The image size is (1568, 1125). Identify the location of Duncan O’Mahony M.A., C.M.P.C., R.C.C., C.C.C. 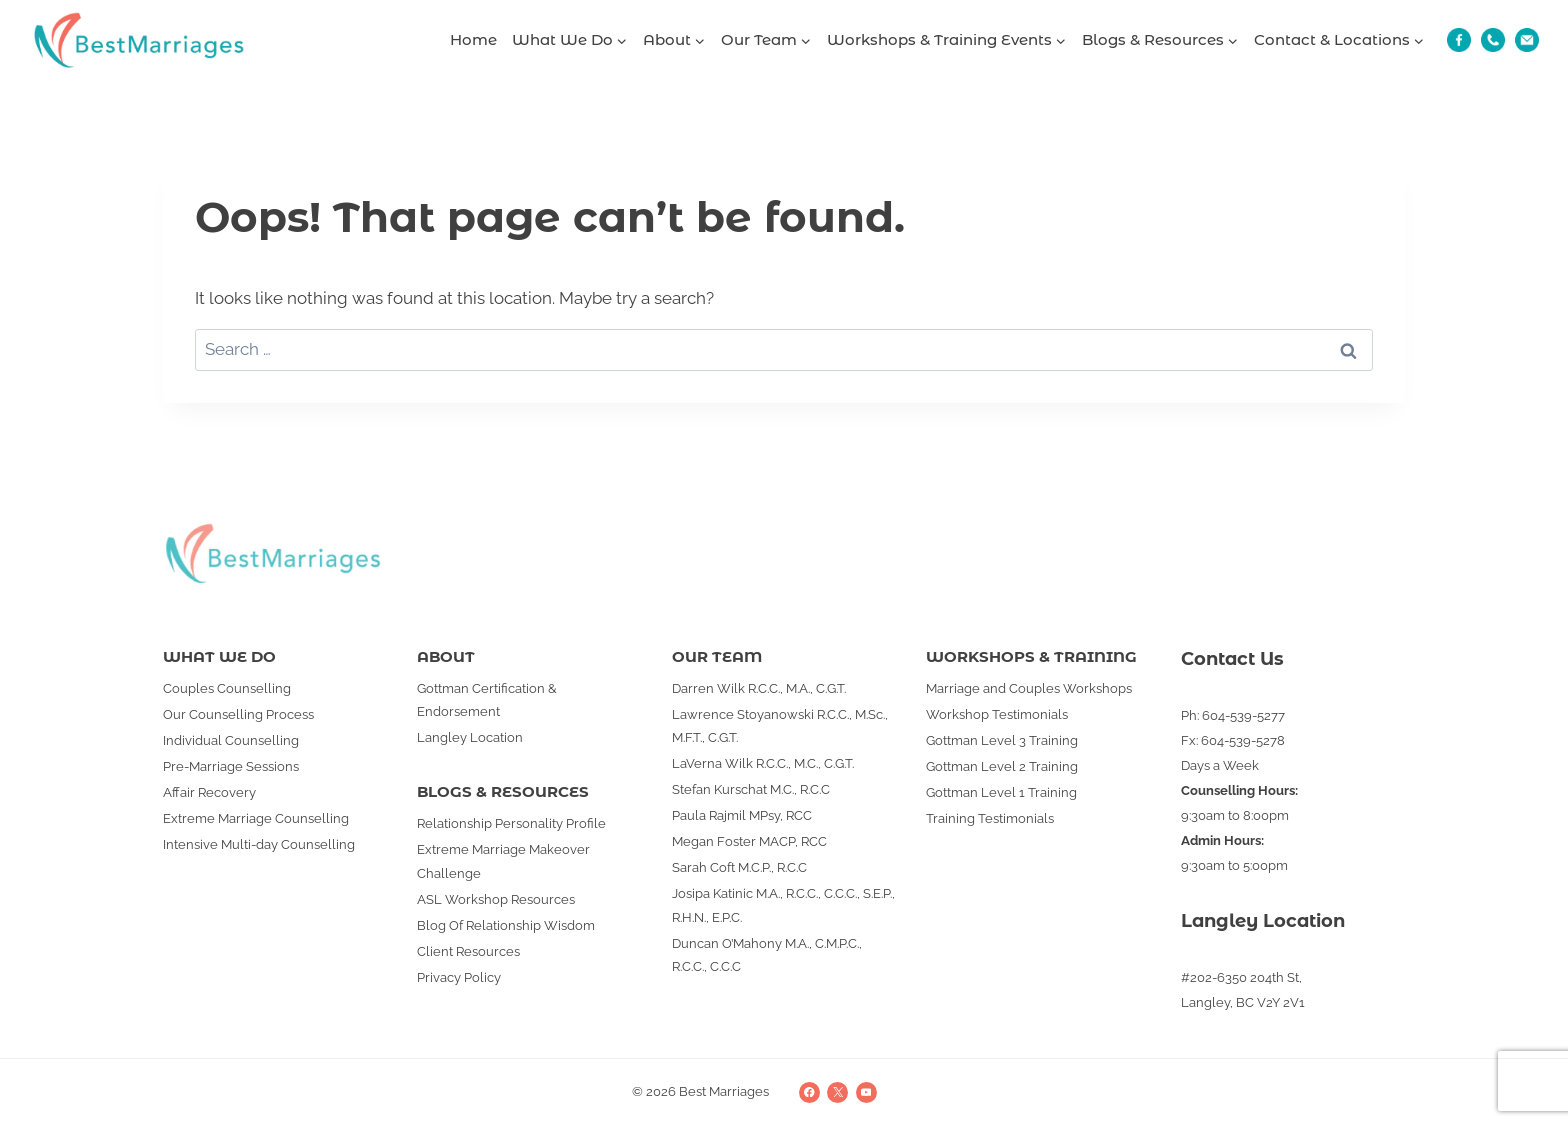
(767, 955).